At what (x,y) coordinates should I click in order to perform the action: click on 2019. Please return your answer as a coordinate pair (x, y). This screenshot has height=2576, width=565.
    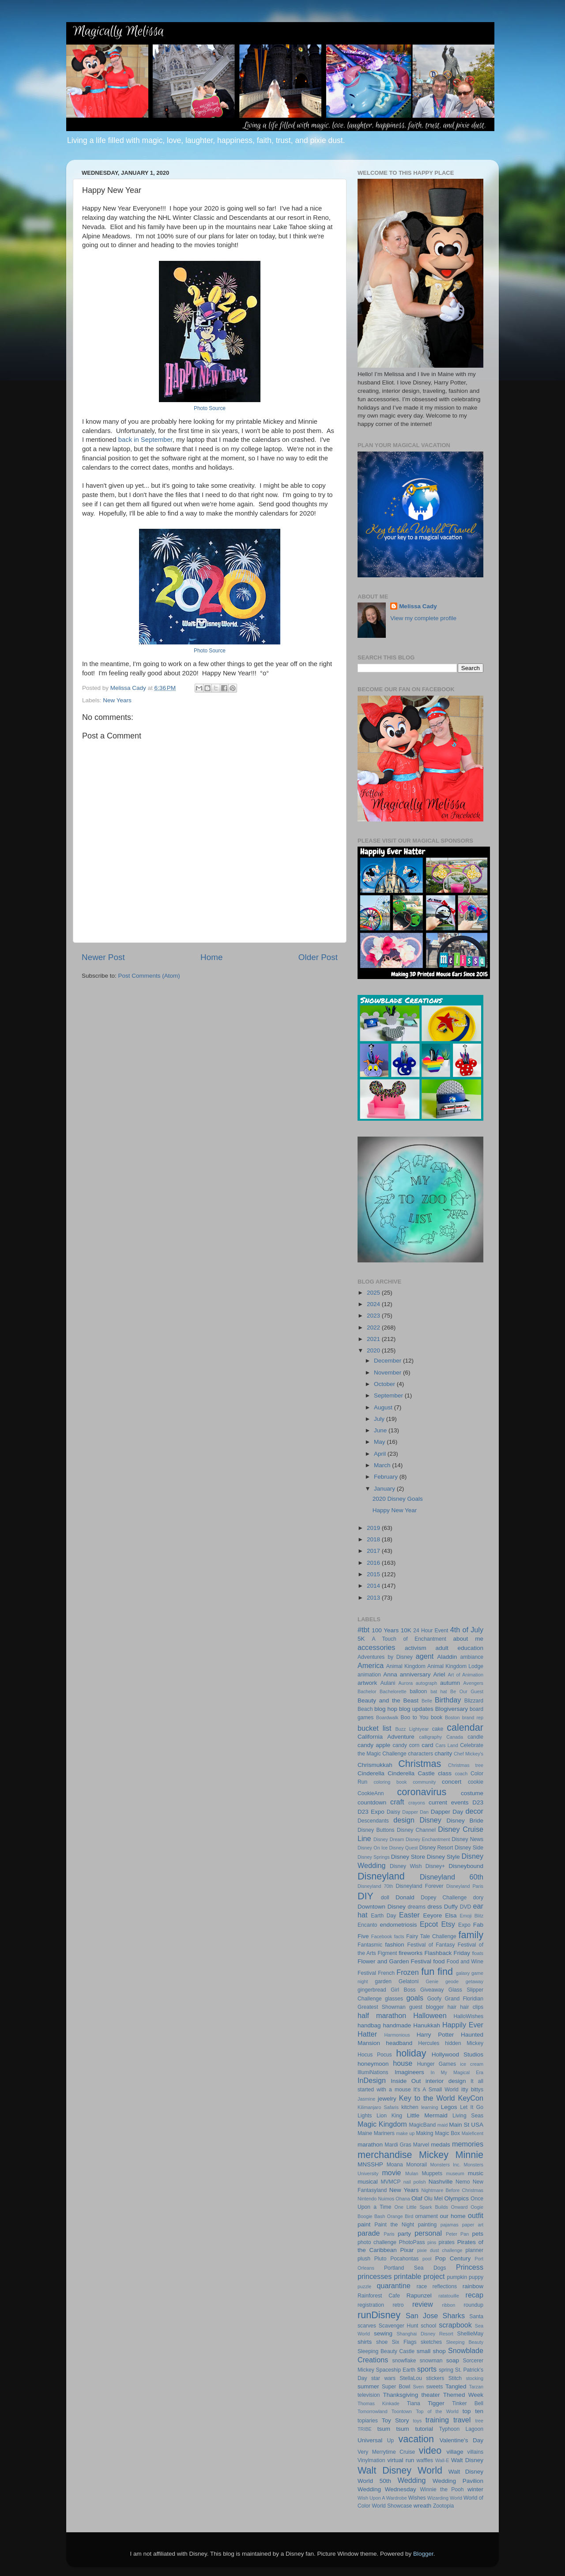
    Looking at the image, I should click on (374, 1528).